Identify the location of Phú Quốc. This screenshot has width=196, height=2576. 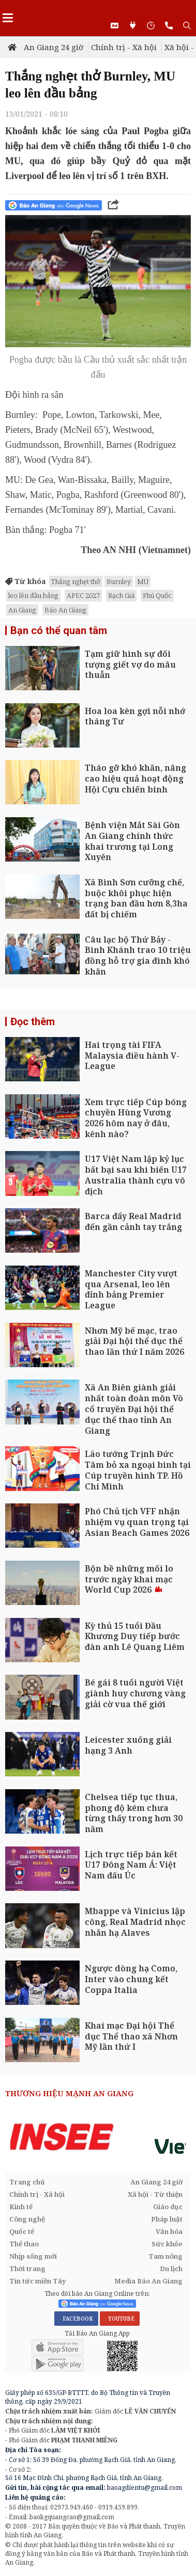
(157, 595).